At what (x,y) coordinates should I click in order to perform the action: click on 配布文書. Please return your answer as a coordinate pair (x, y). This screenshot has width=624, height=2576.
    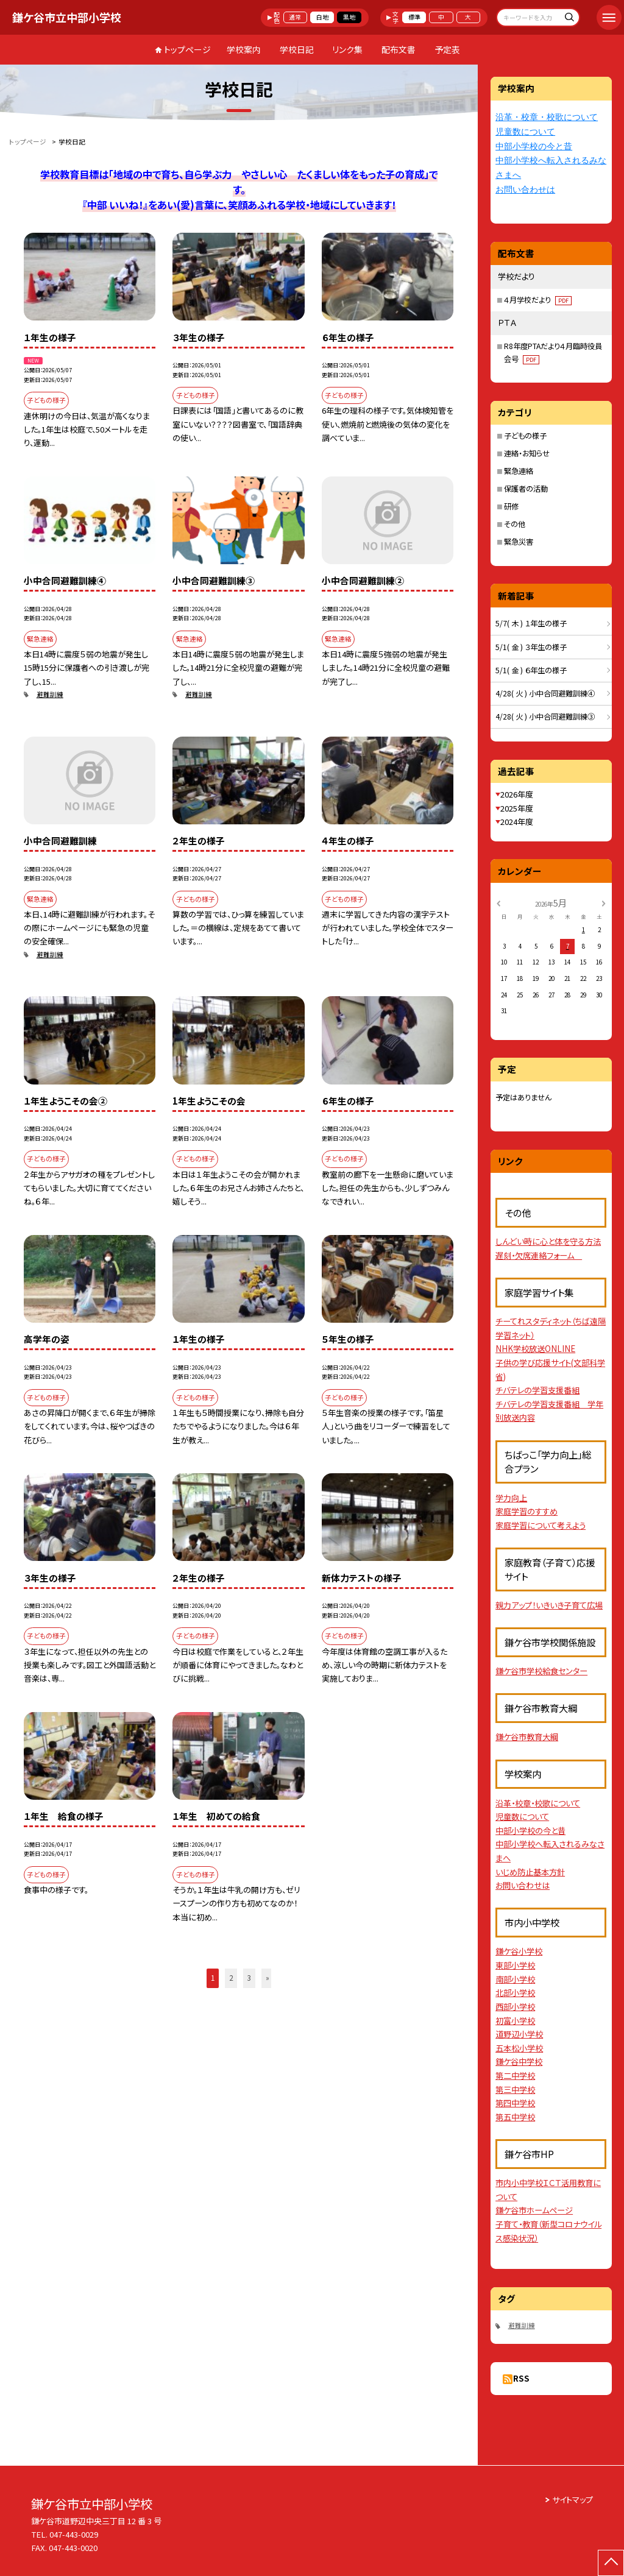
    Looking at the image, I should click on (398, 49).